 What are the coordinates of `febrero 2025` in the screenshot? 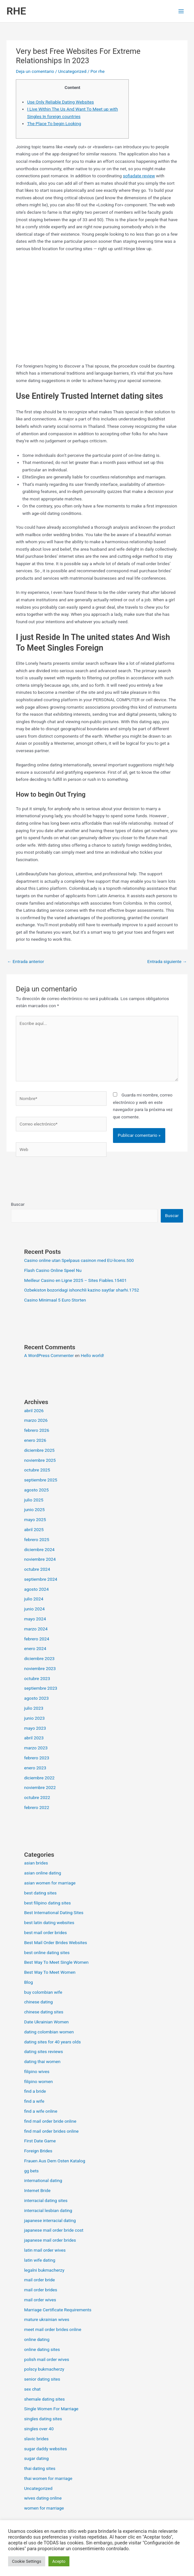 It's located at (36, 1539).